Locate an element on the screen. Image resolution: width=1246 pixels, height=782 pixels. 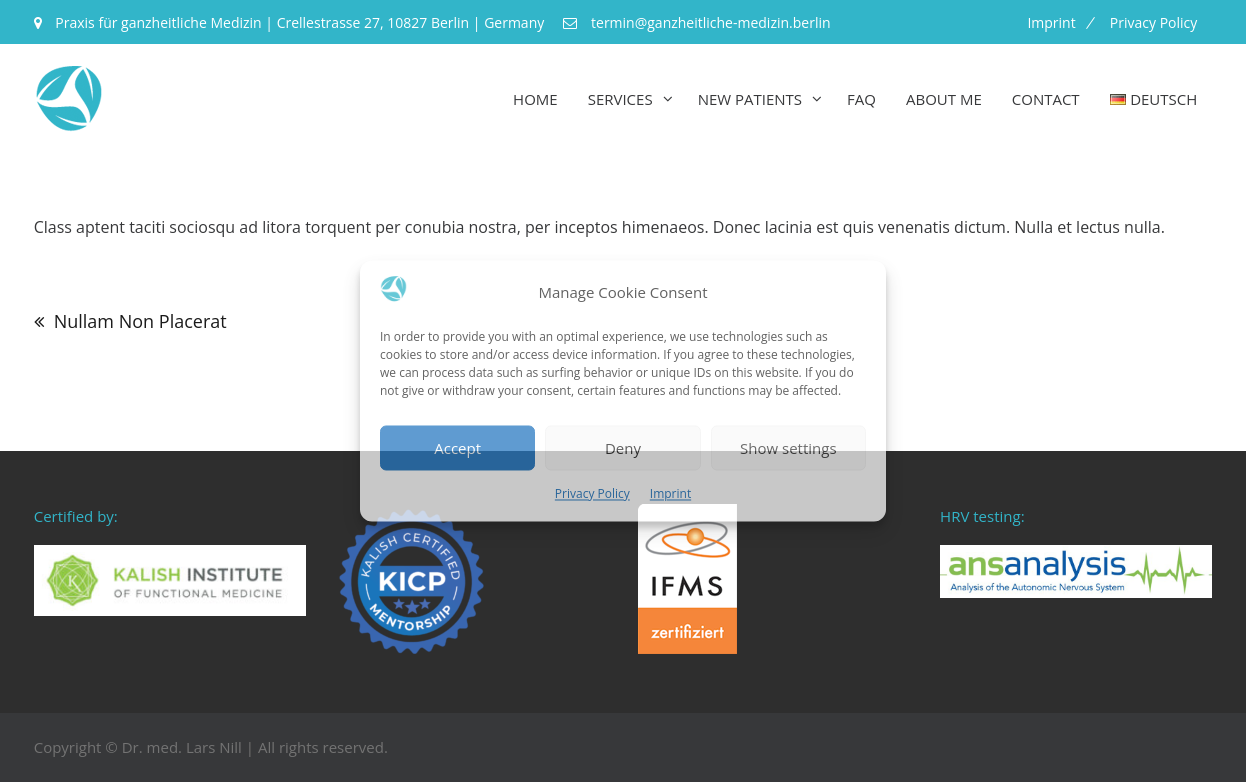
Privacy Policy is located at coordinates (592, 494).